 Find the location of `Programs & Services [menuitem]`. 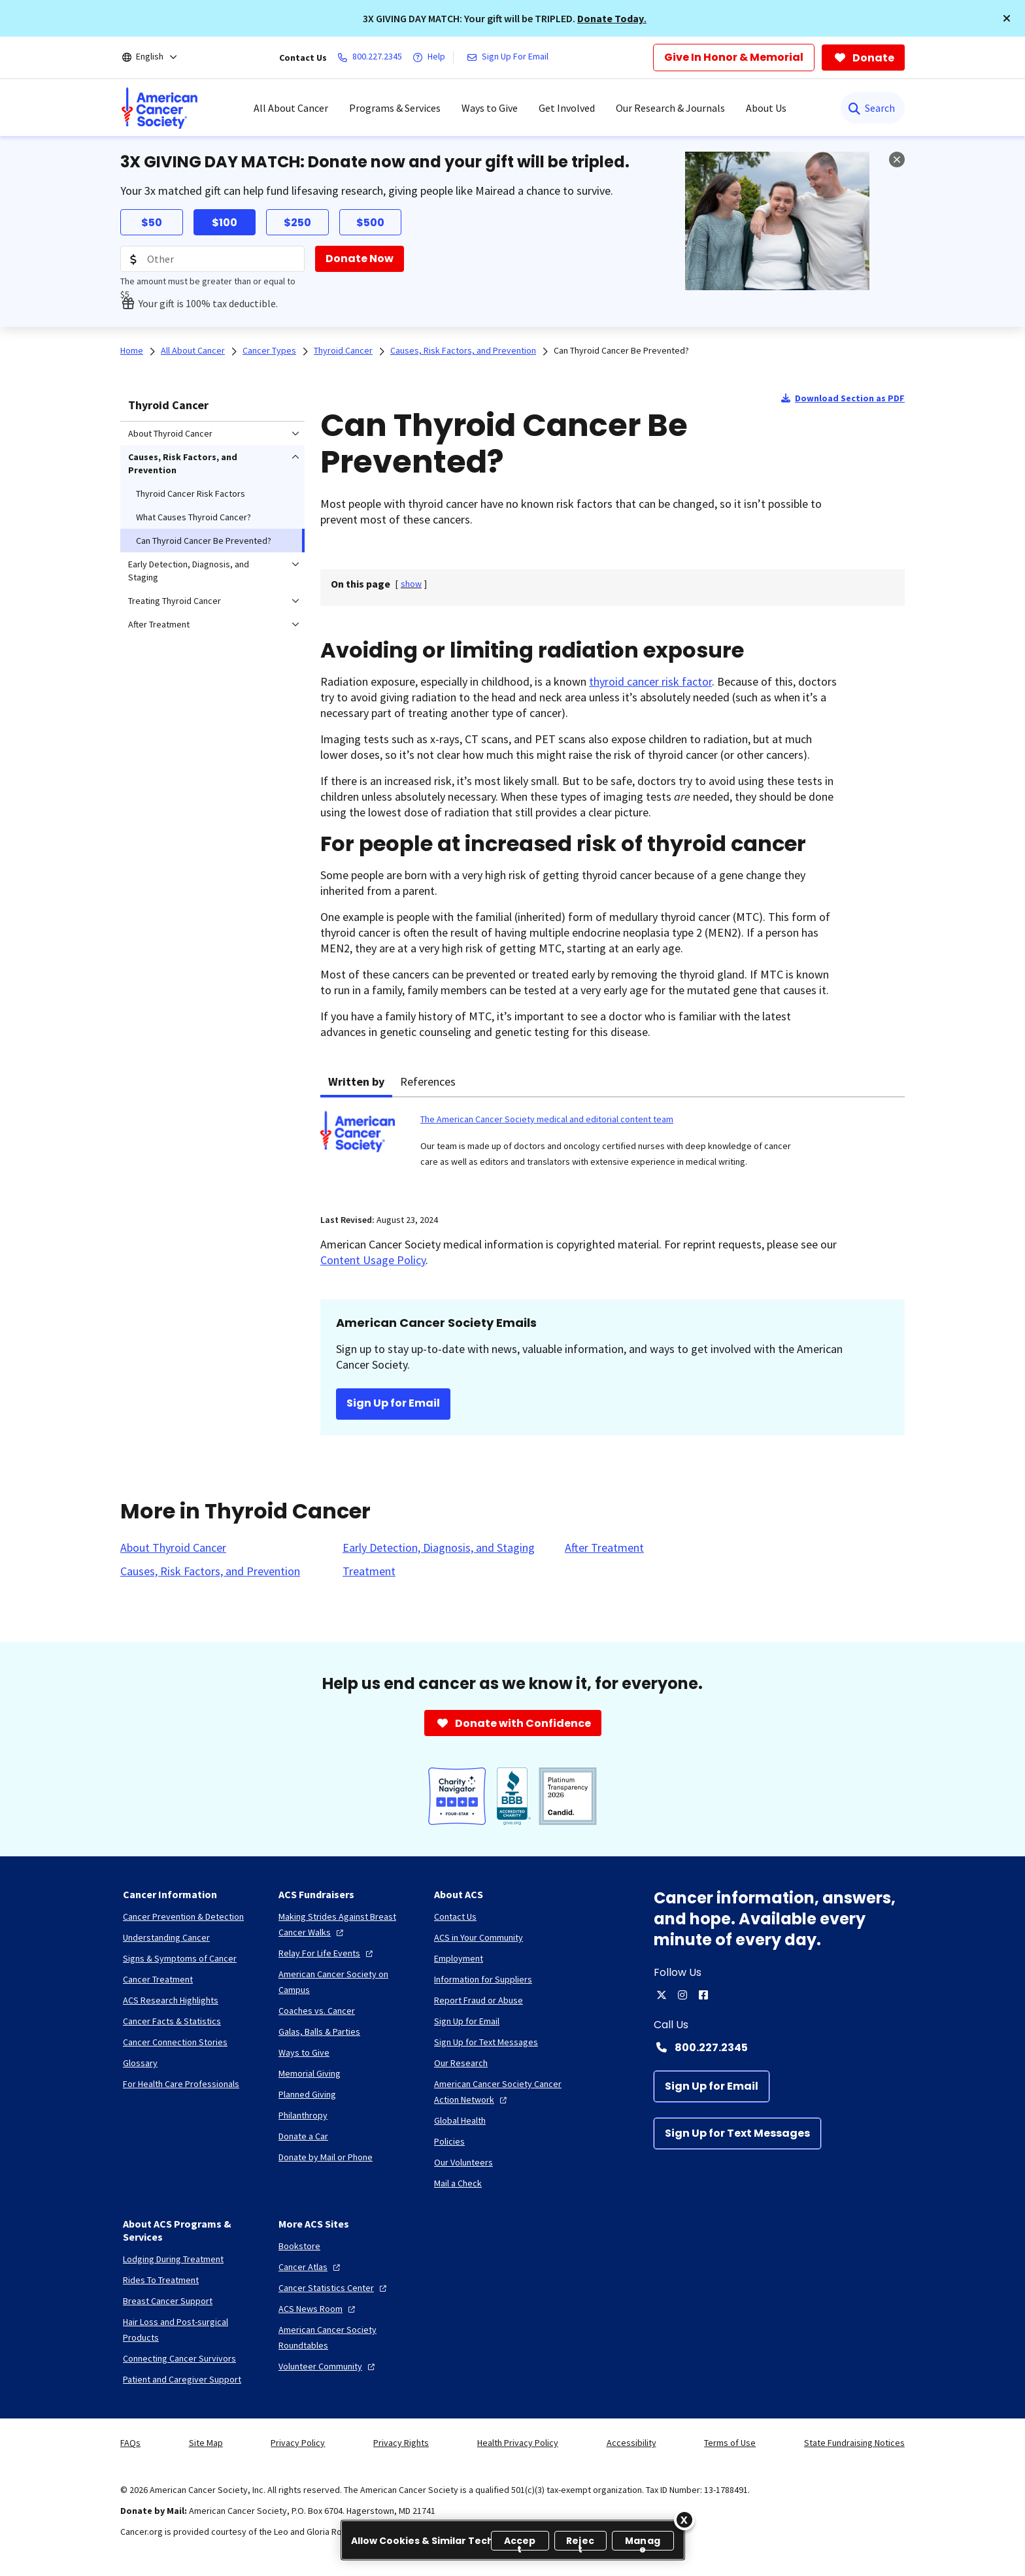

Programs & Services [menuitem] is located at coordinates (395, 107).